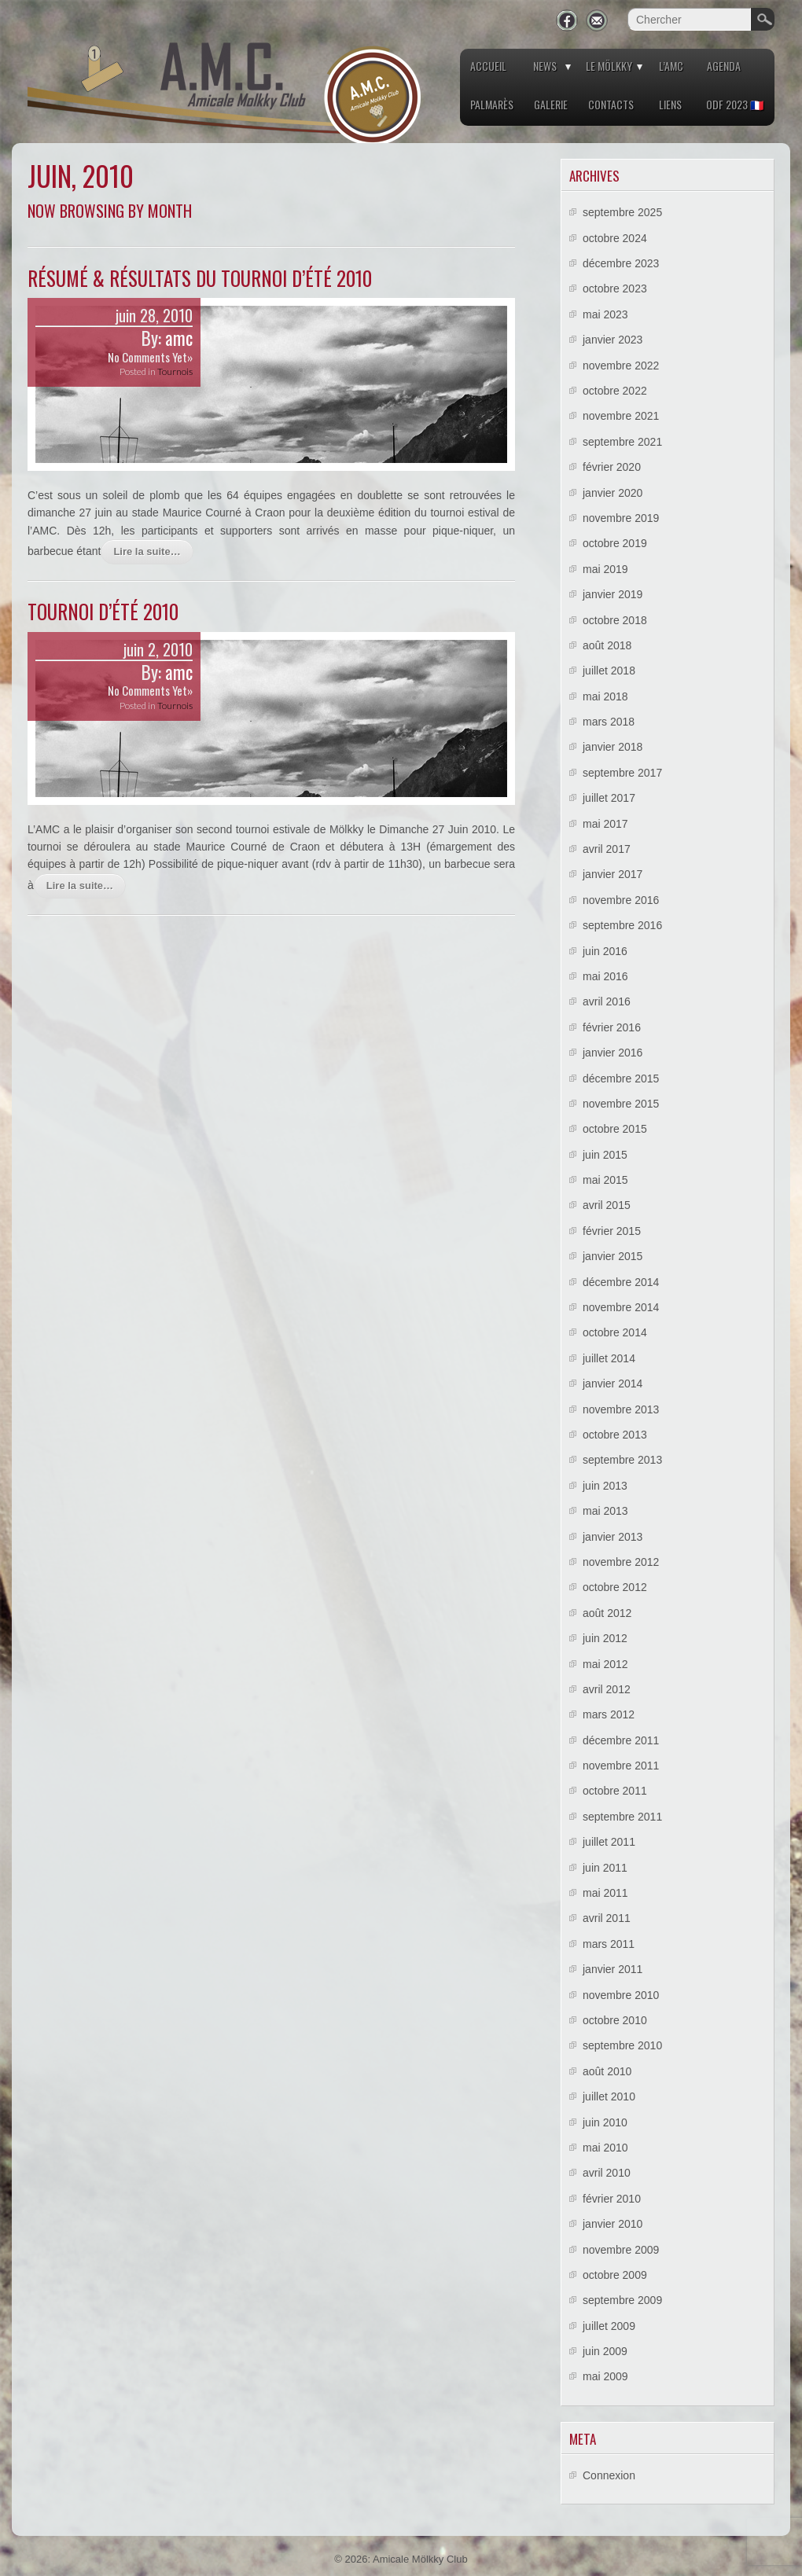 The height and width of the screenshot is (2576, 802). What do you see at coordinates (615, 2020) in the screenshot?
I see `octobre 2010` at bounding box center [615, 2020].